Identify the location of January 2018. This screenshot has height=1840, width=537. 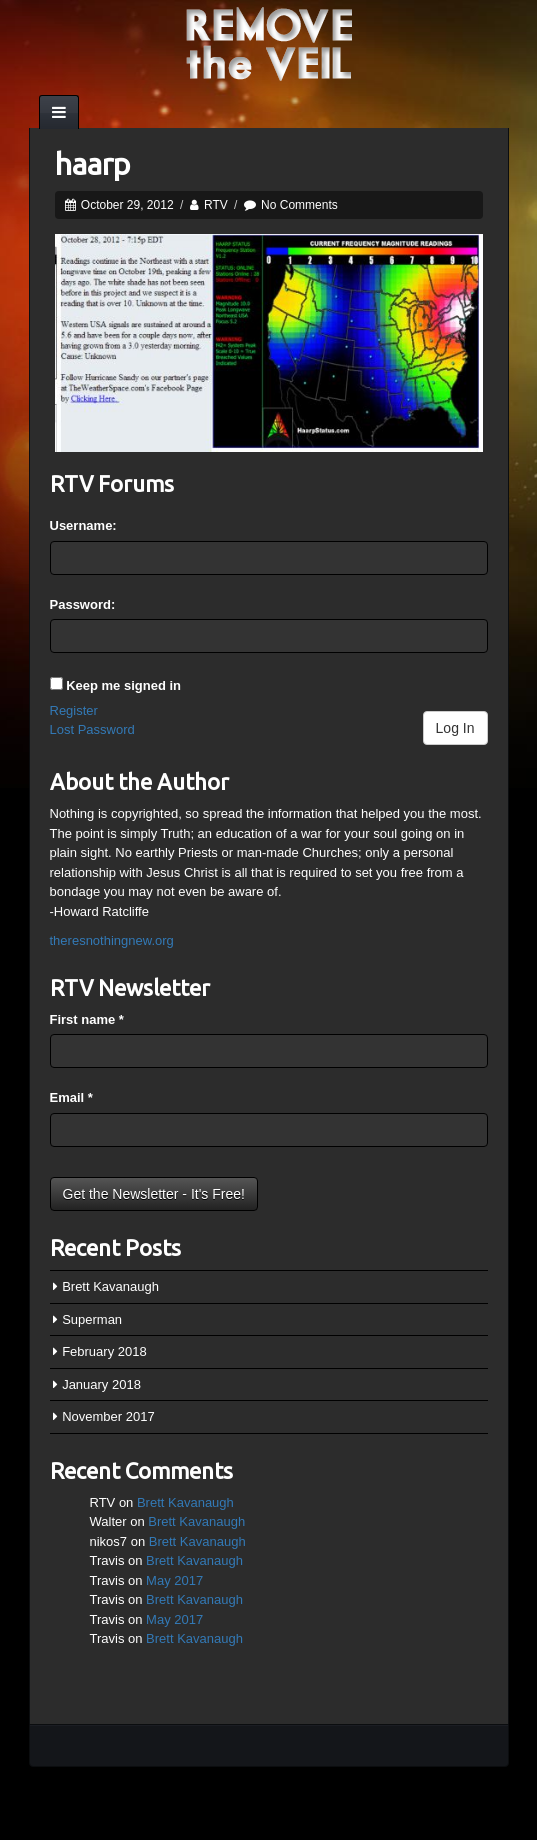
(101, 1384).